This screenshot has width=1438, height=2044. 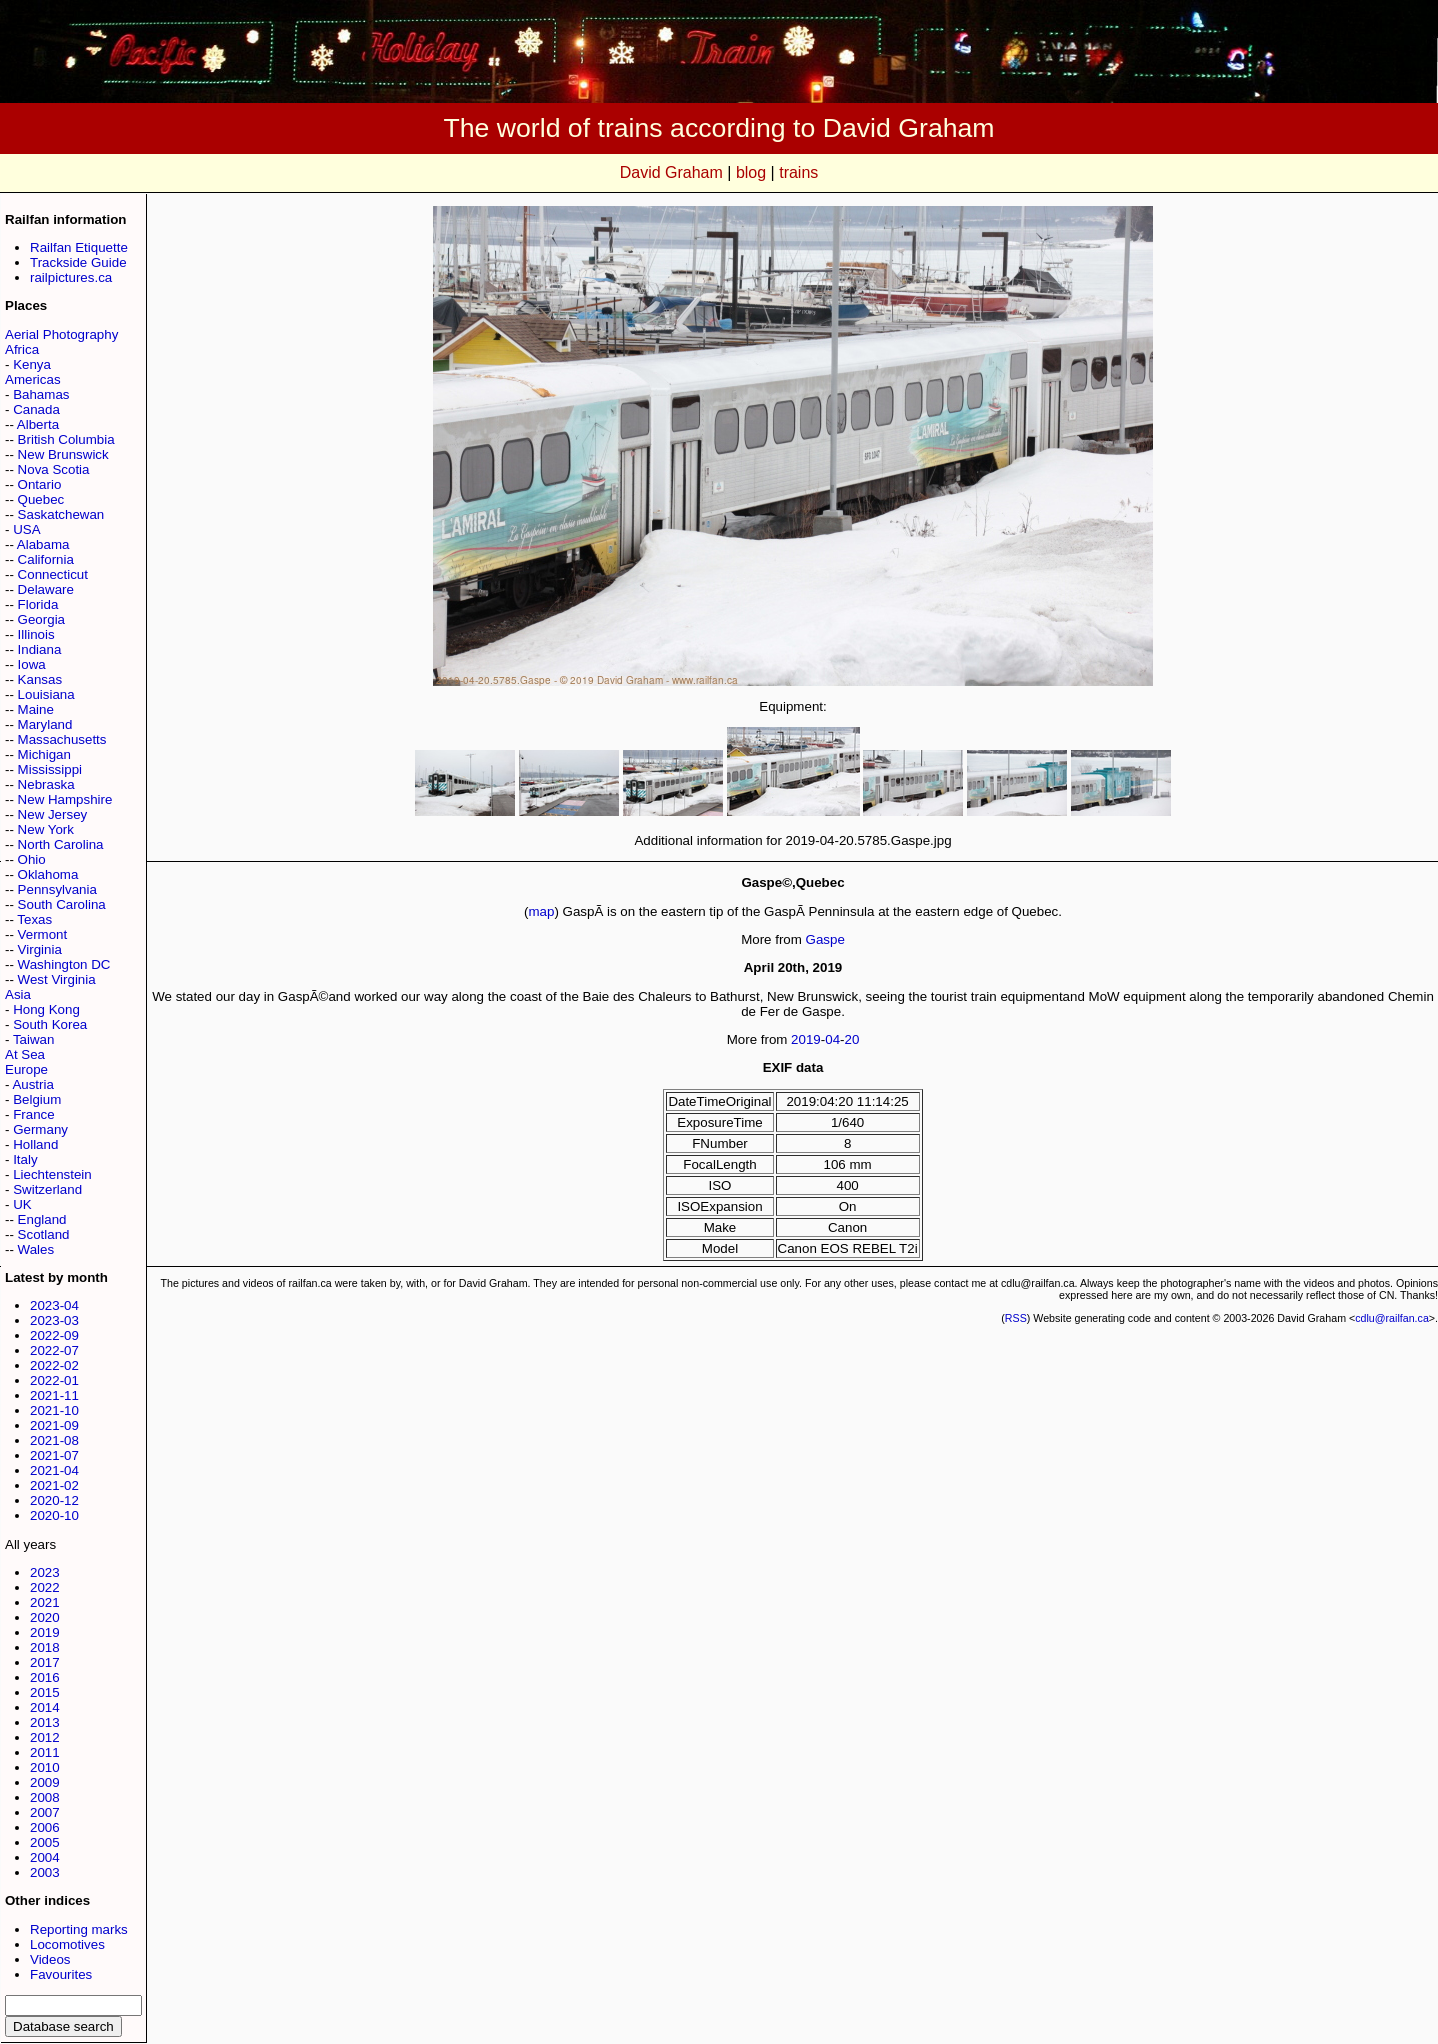 What do you see at coordinates (45, 1662) in the screenshot?
I see `2017` at bounding box center [45, 1662].